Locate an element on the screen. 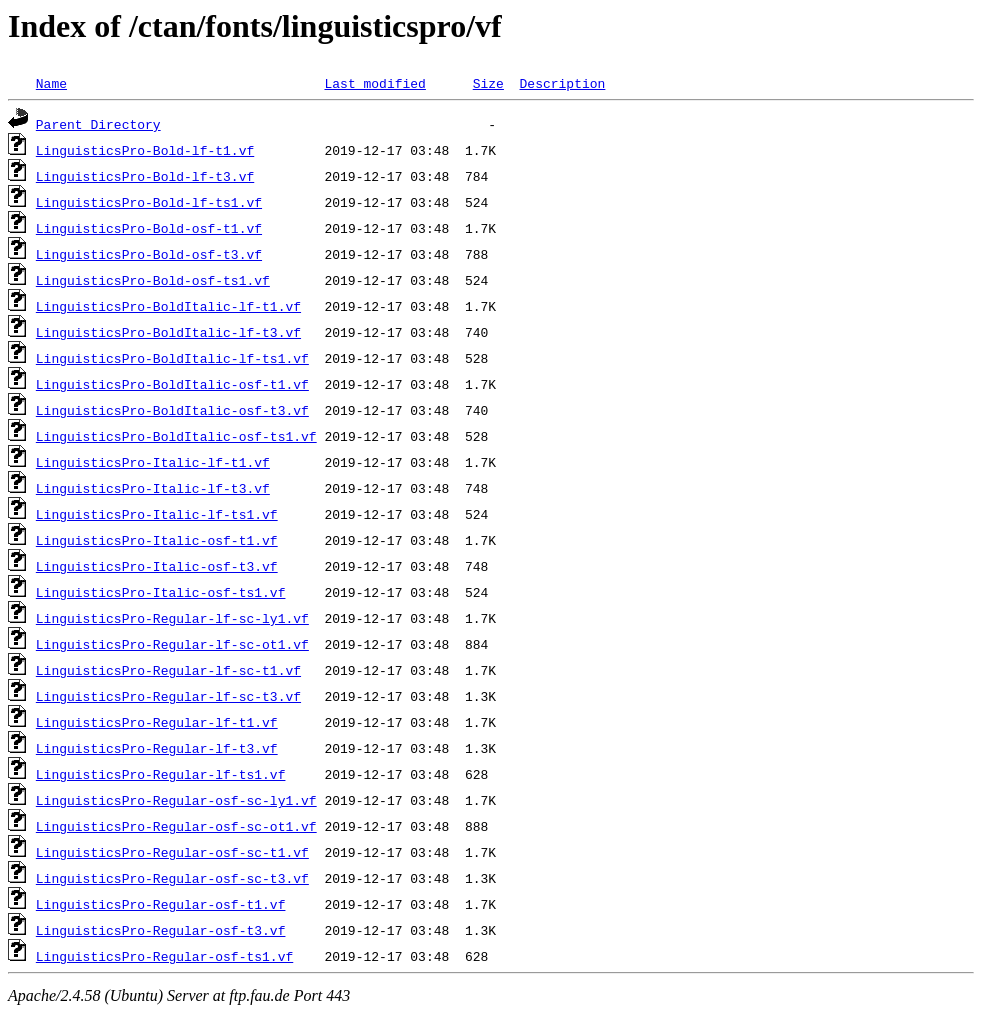 Image resolution: width=982 pixels, height=1013 pixels. LinguisticsPro-Regular-lf-sc-t3.vf is located at coordinates (168, 696).